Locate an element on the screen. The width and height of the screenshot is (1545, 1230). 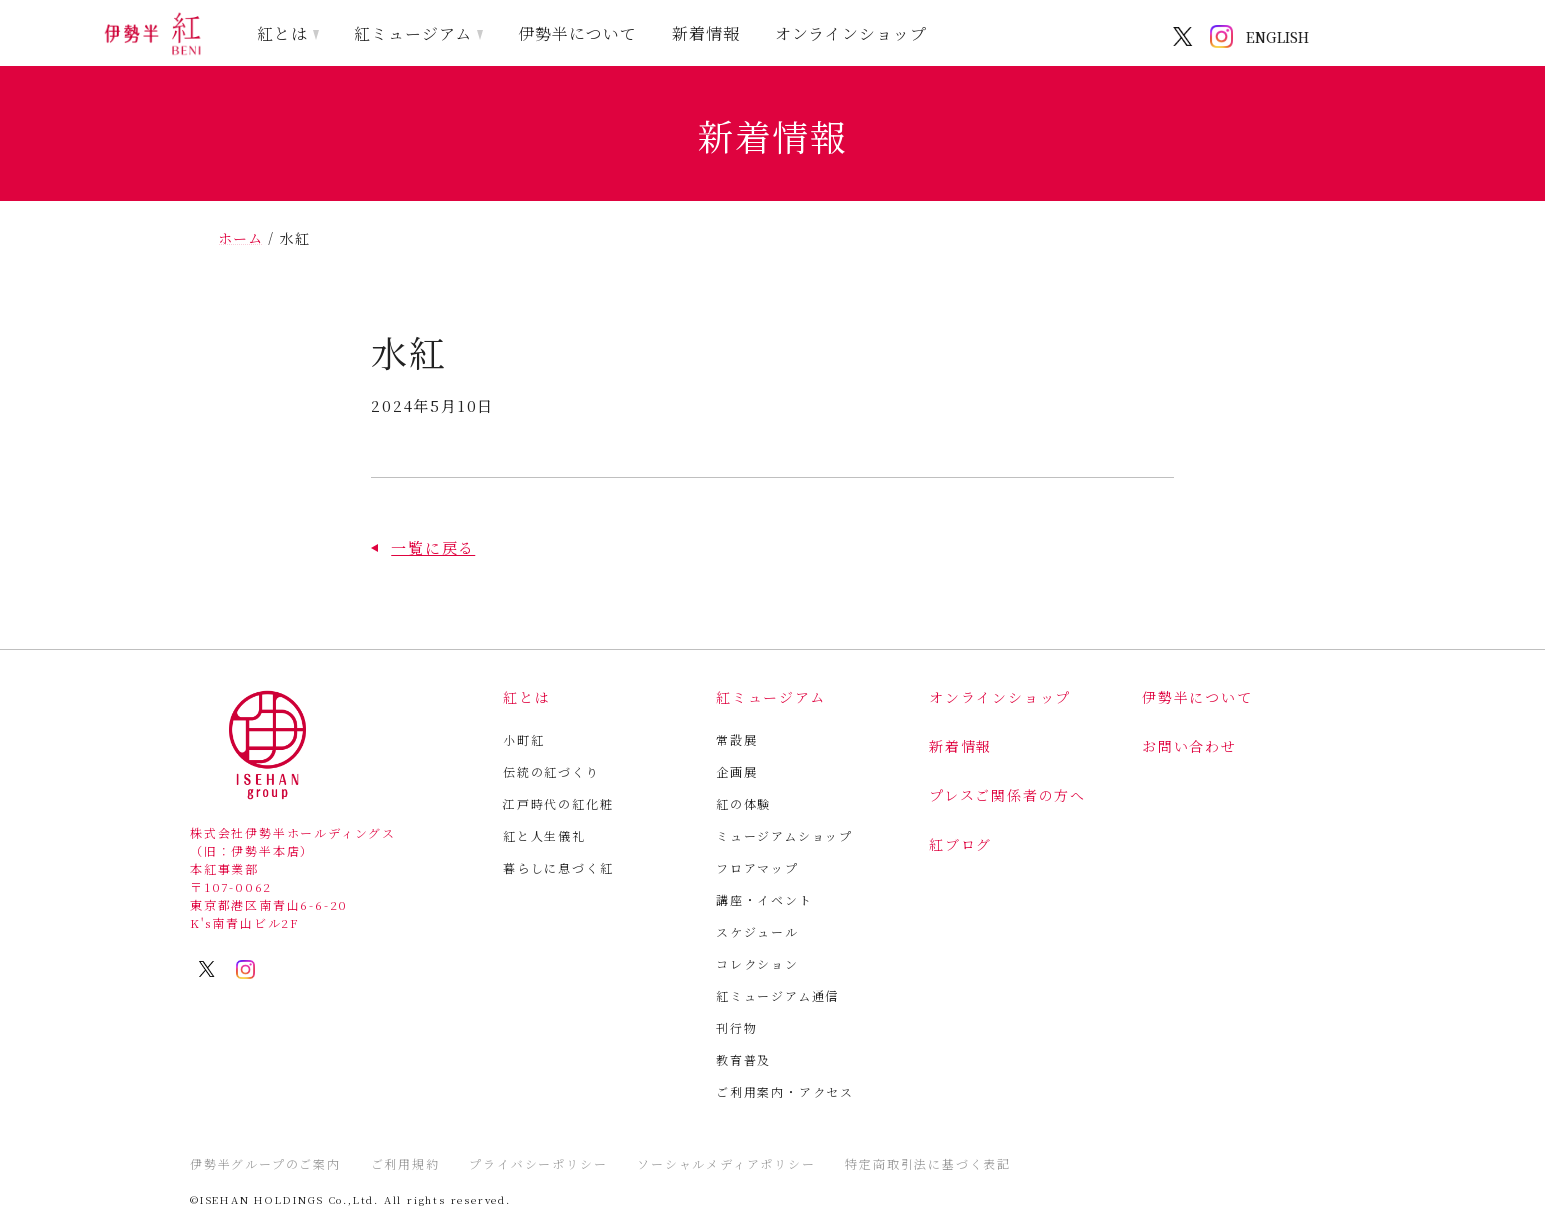
ソーシャルメディアポリシー is located at coordinates (726, 1163).